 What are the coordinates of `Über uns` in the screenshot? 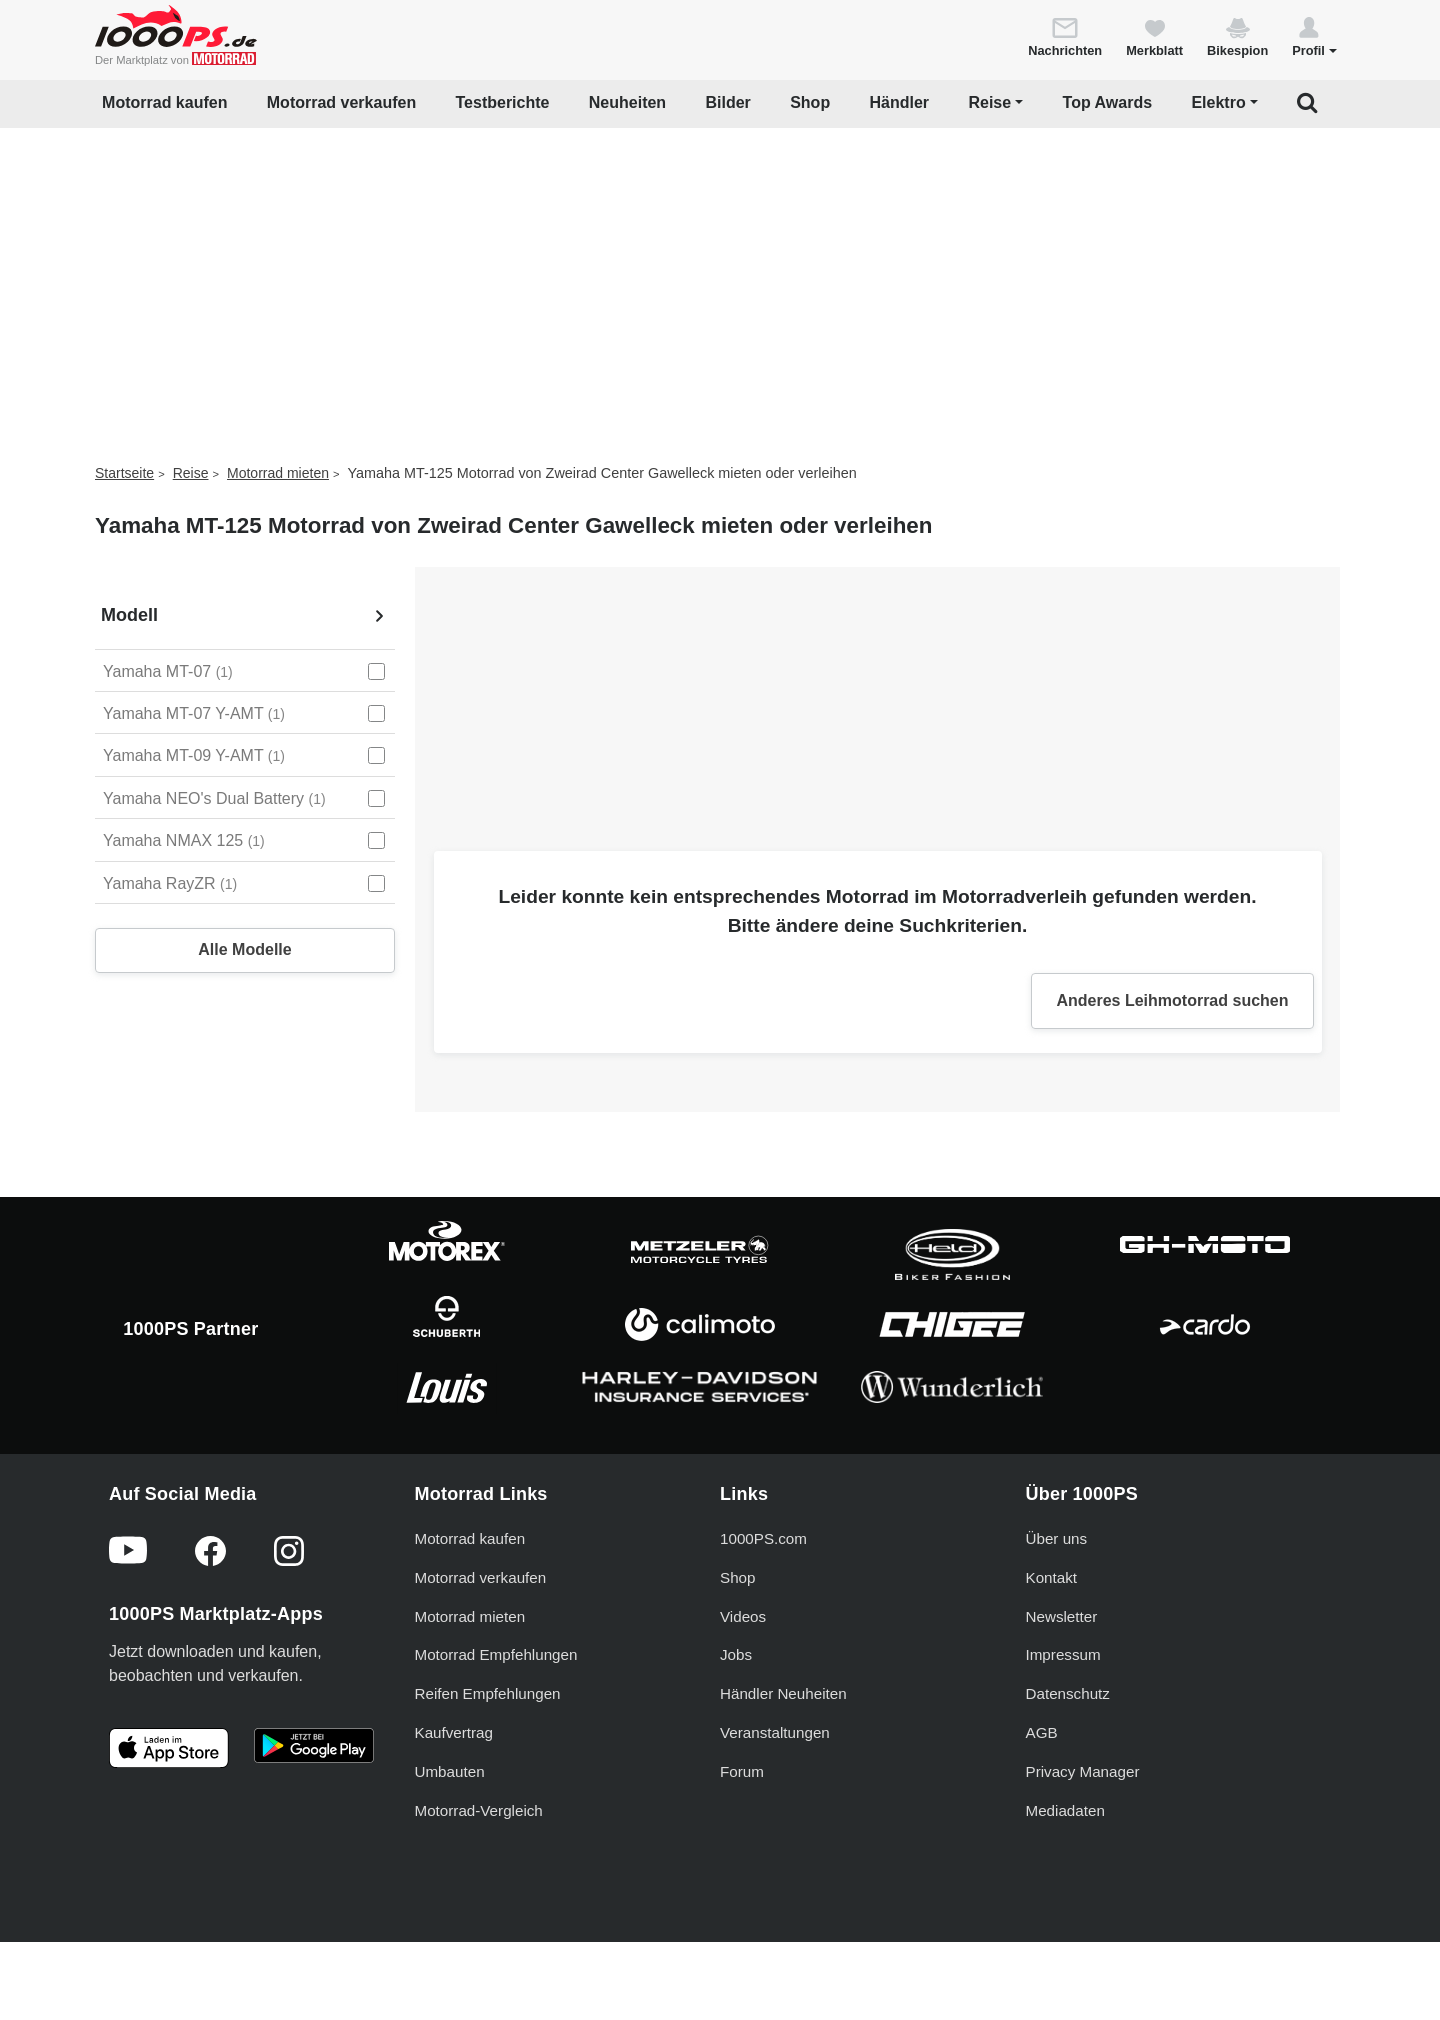 It's located at (1057, 1538).